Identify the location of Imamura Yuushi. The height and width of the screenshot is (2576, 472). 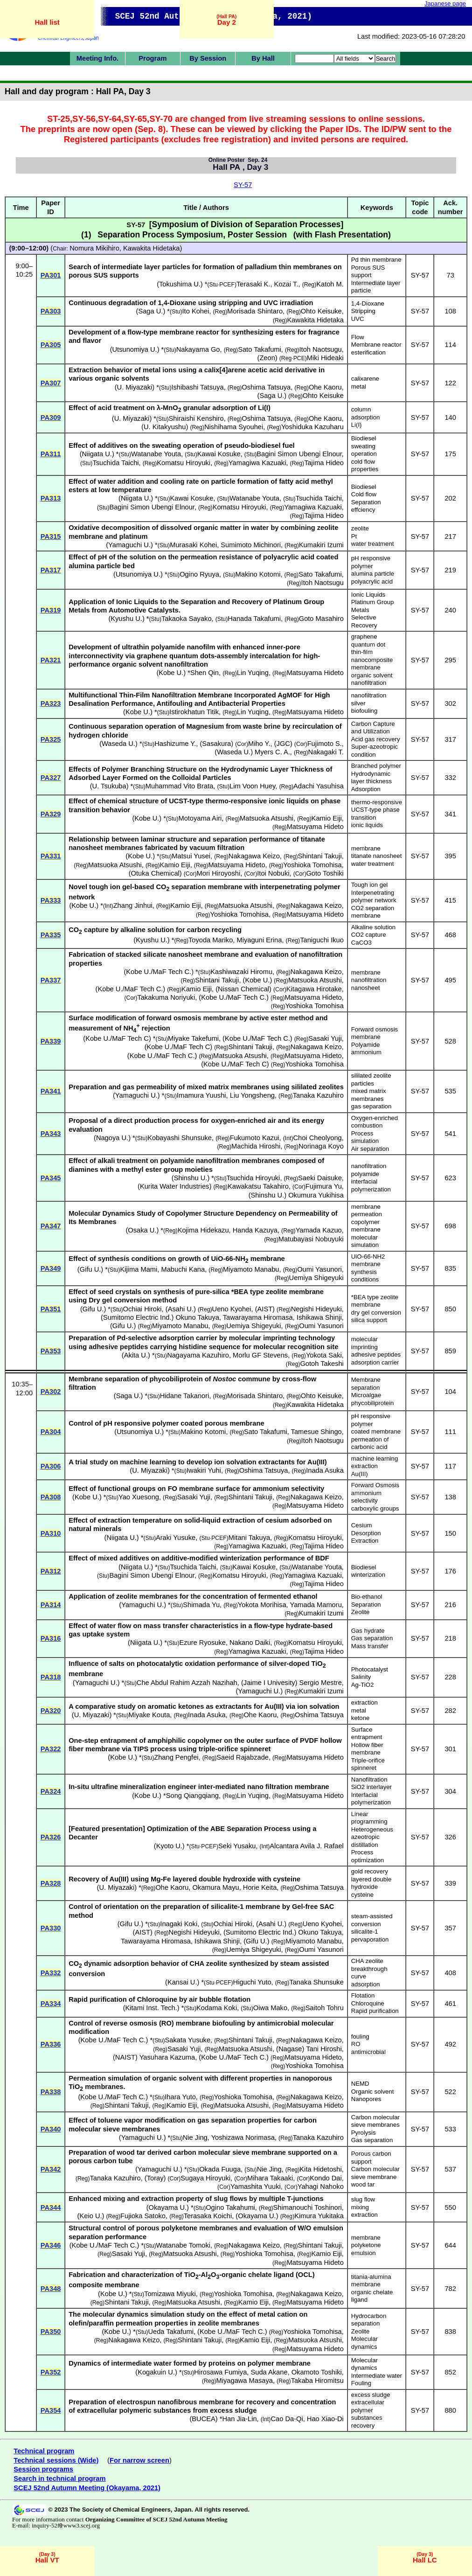
(201, 1095).